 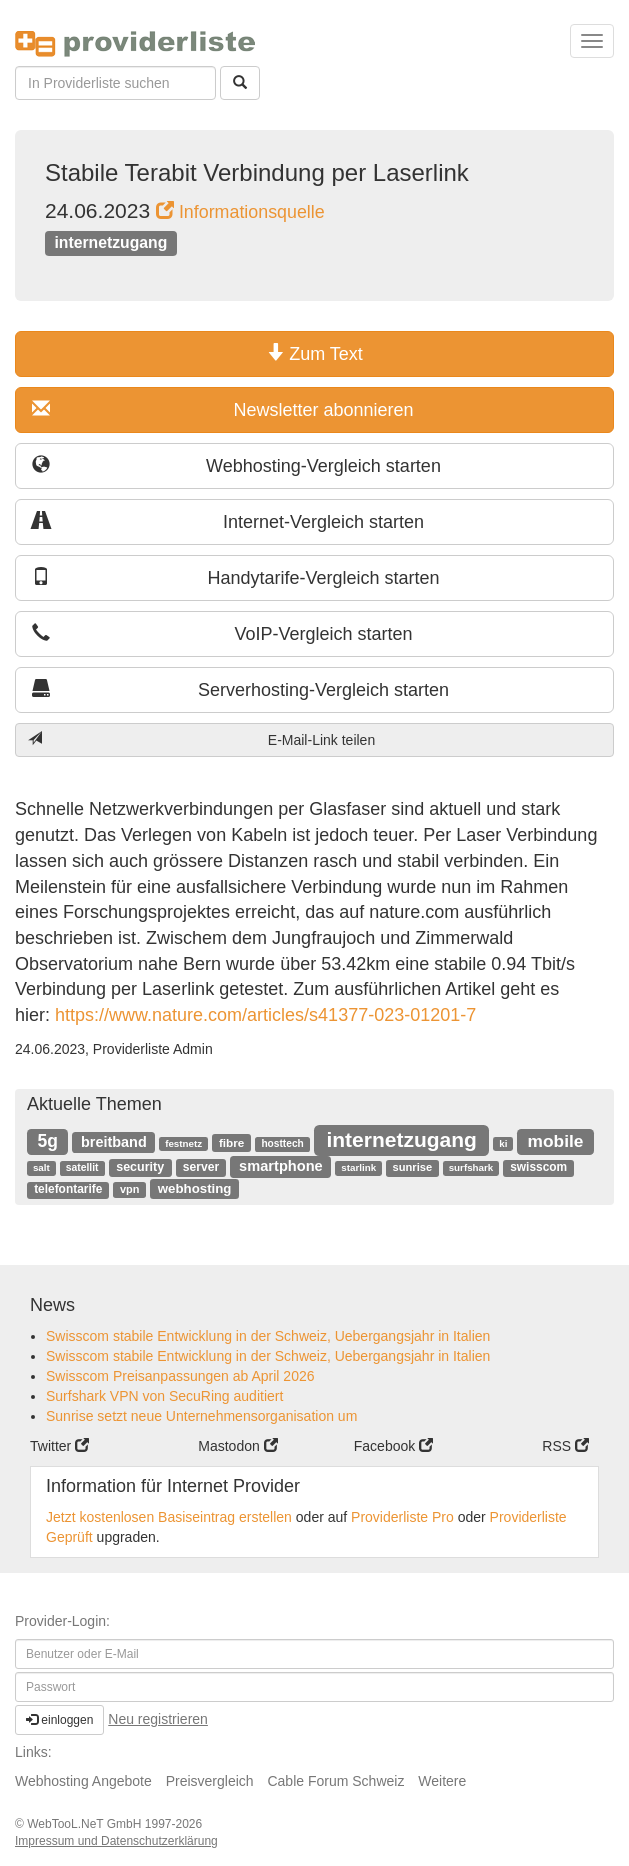 I want to click on RSS, so click(x=565, y=1446).